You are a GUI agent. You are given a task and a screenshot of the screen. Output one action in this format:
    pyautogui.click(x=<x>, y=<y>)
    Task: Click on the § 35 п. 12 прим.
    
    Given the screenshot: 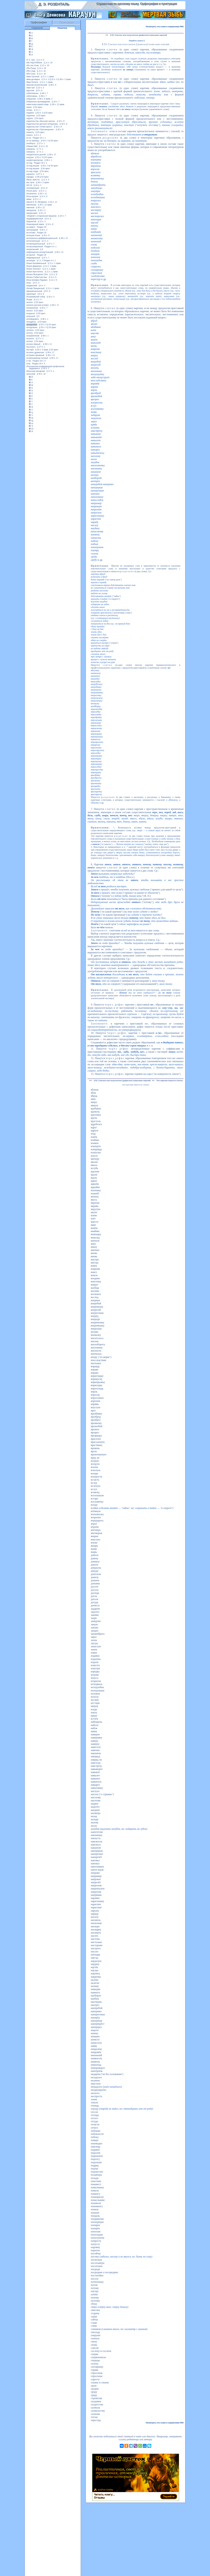 What is the action you would take?
    pyautogui.click(x=45, y=205)
    